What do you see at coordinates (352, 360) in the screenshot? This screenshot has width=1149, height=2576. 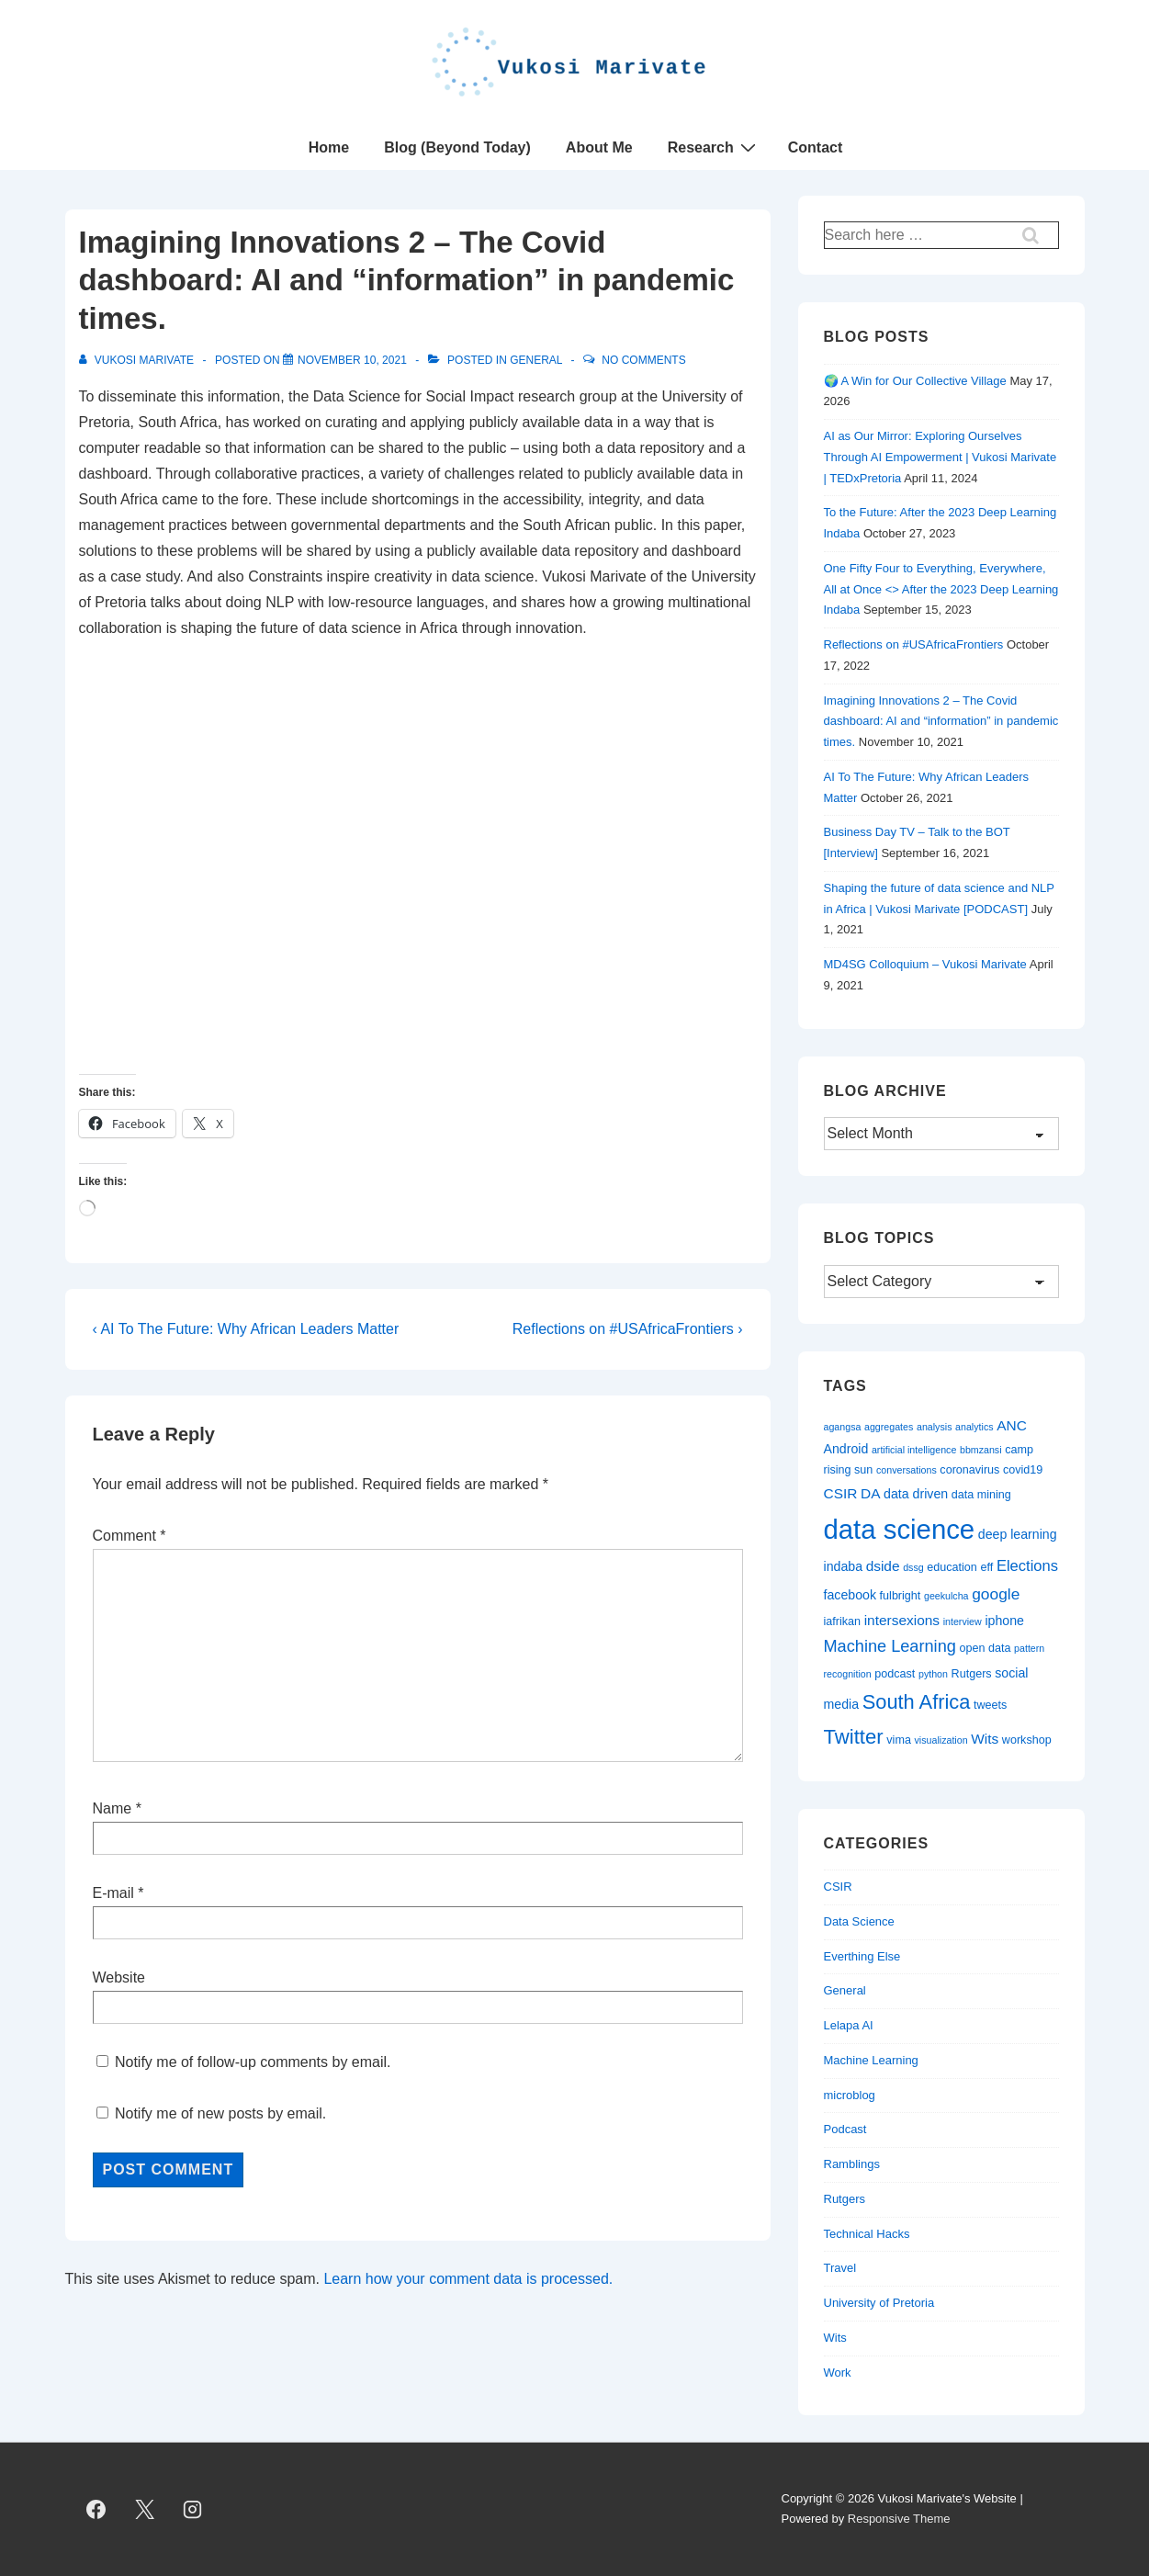 I see `[Imagining Innovations 2 – The Covid dashboard: AI and “information” in pandemic times.]` at bounding box center [352, 360].